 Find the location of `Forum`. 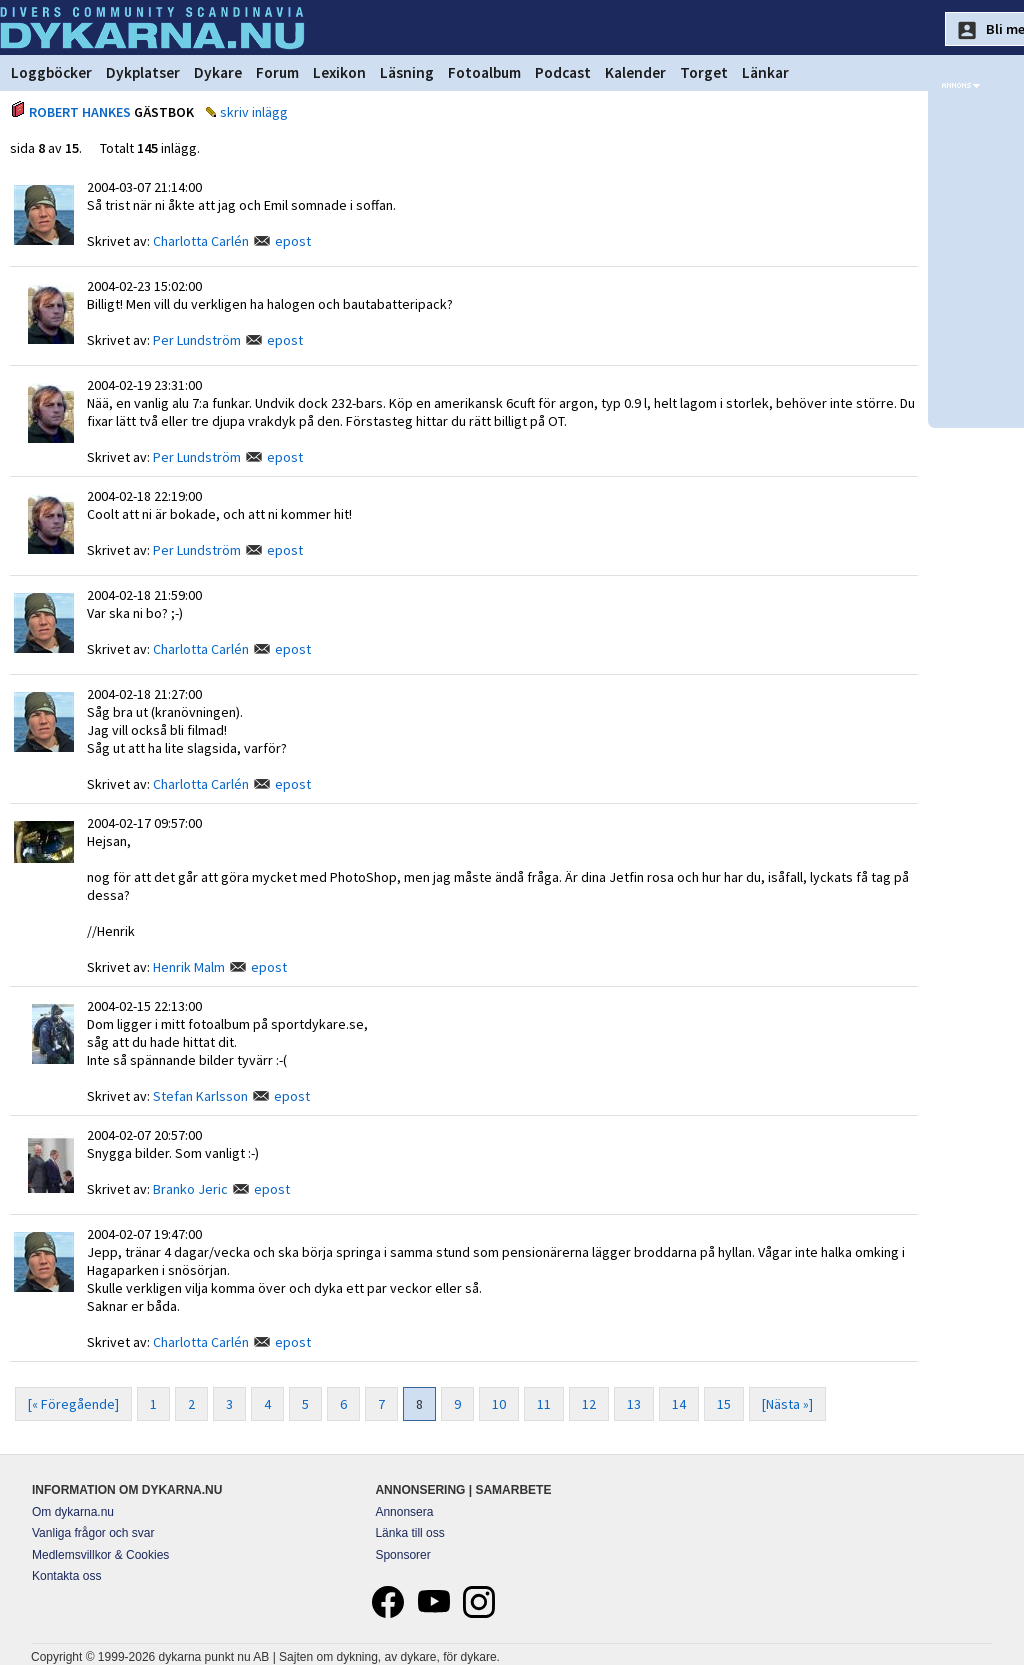

Forum is located at coordinates (277, 72).